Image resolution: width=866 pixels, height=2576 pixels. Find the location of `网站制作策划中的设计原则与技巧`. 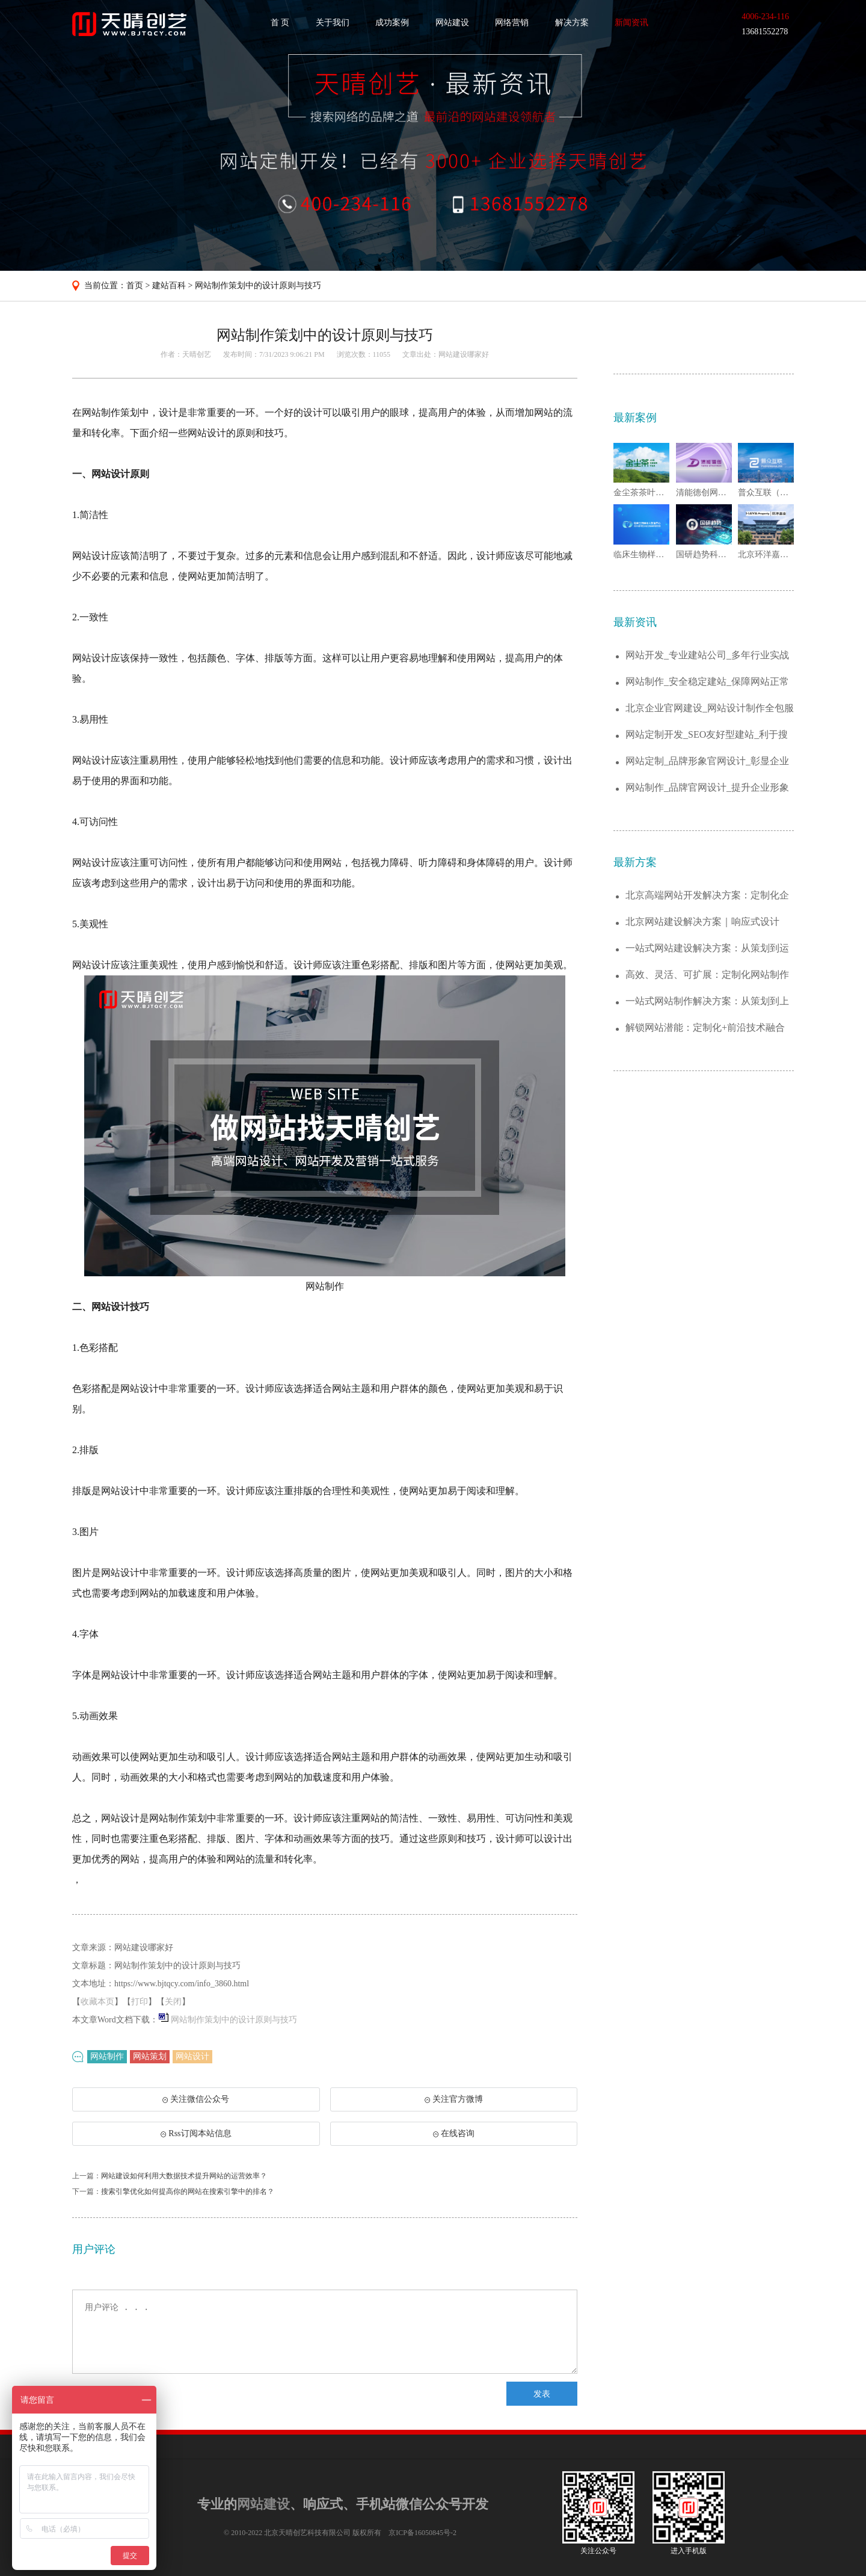

网站制作策划中的设计原则与技巧 is located at coordinates (258, 285).